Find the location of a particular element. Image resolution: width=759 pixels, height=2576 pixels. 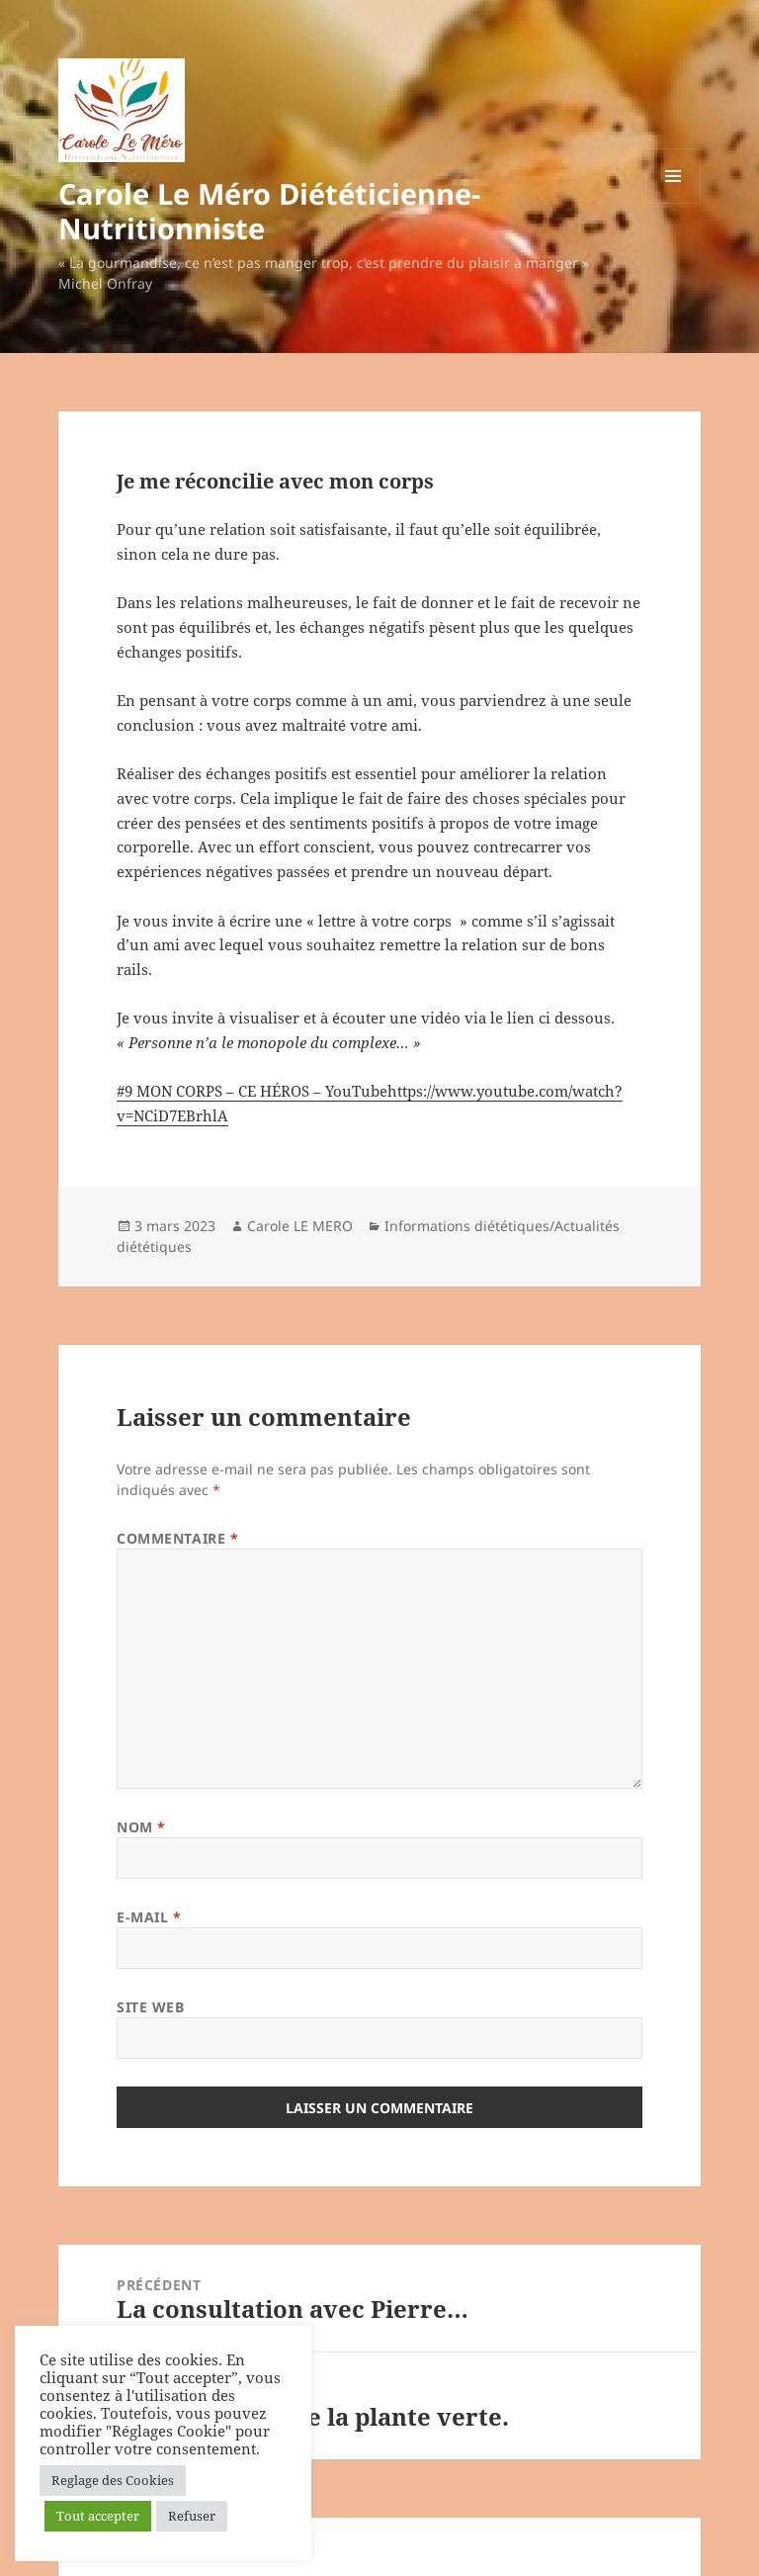

Reglage des Cookies [button] is located at coordinates (112, 2480).